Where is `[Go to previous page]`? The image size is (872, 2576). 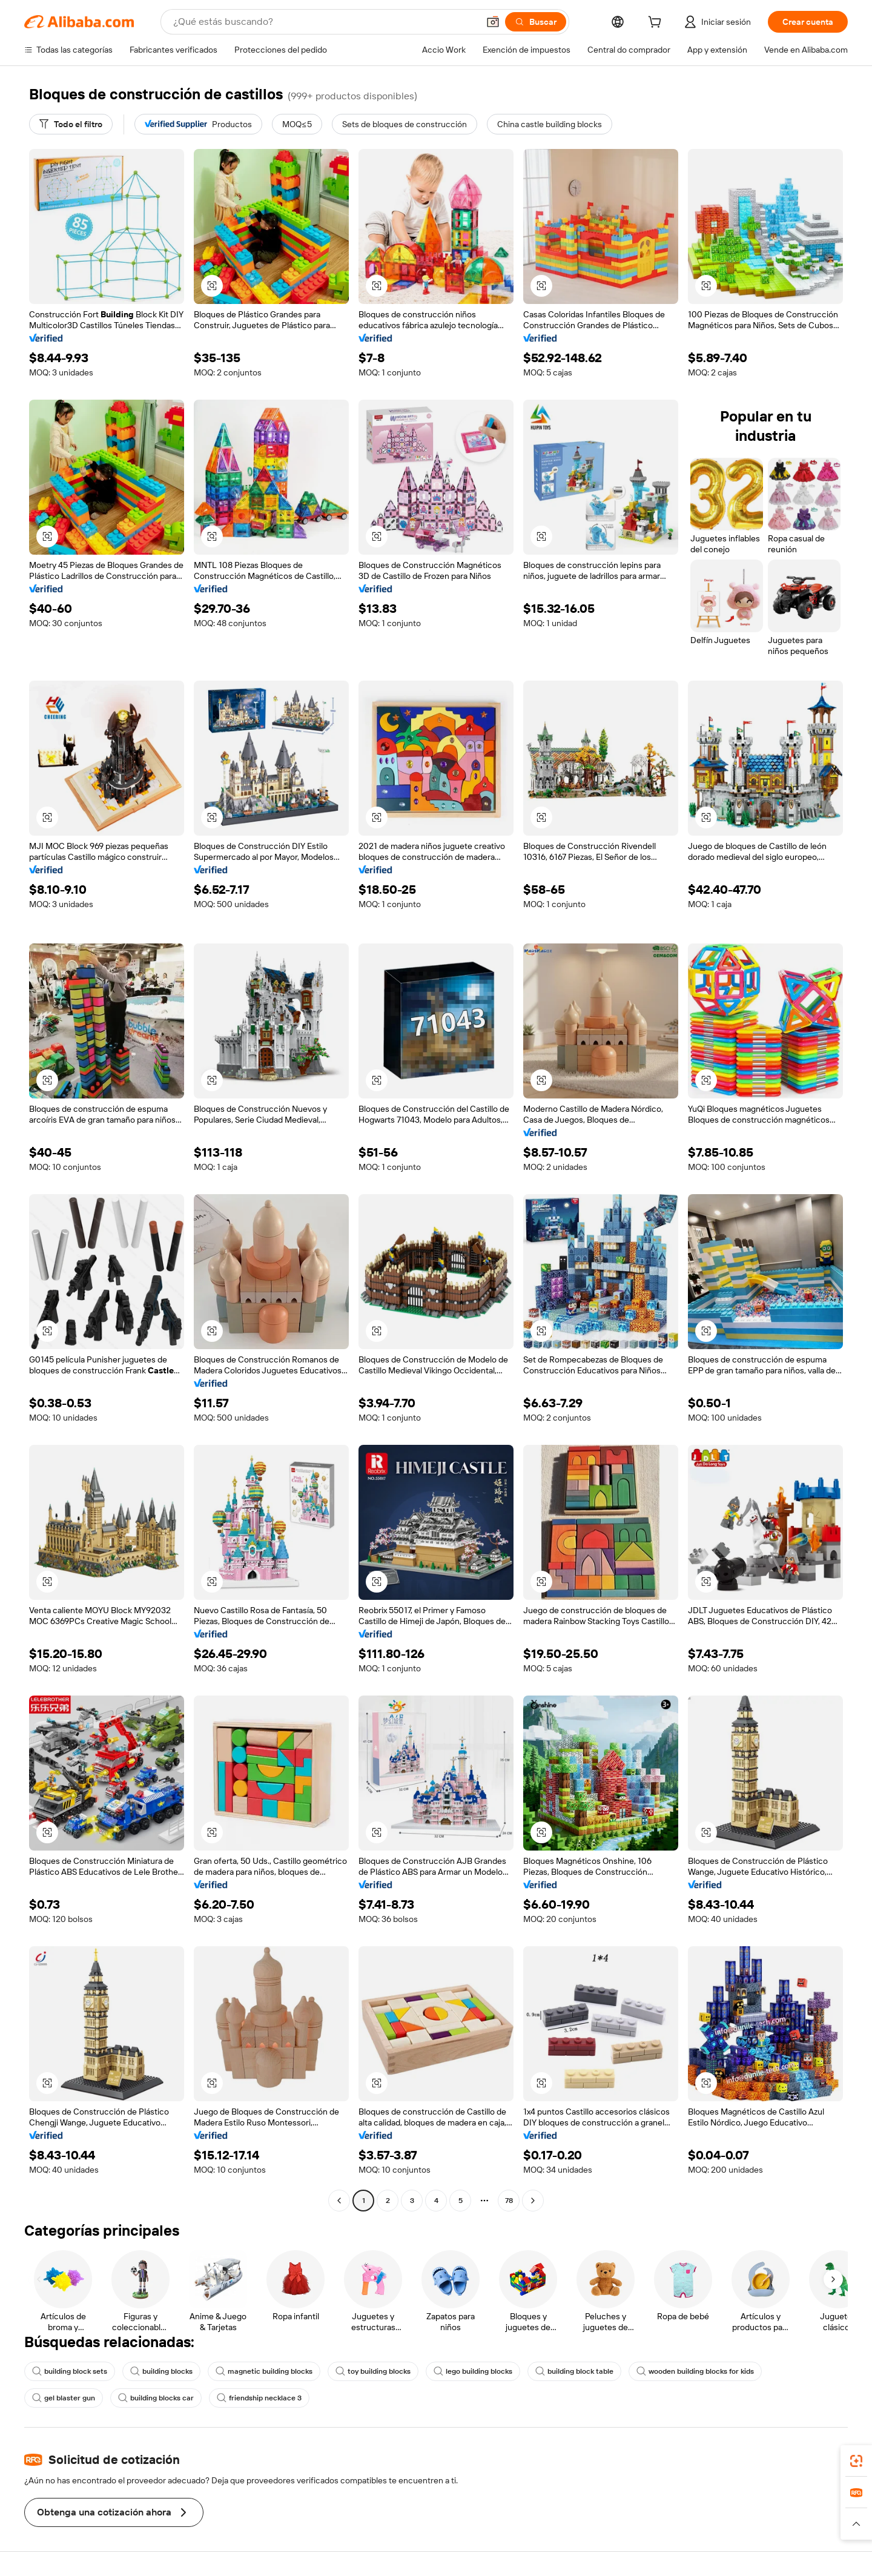
[Go to previous page] is located at coordinates (339, 2200).